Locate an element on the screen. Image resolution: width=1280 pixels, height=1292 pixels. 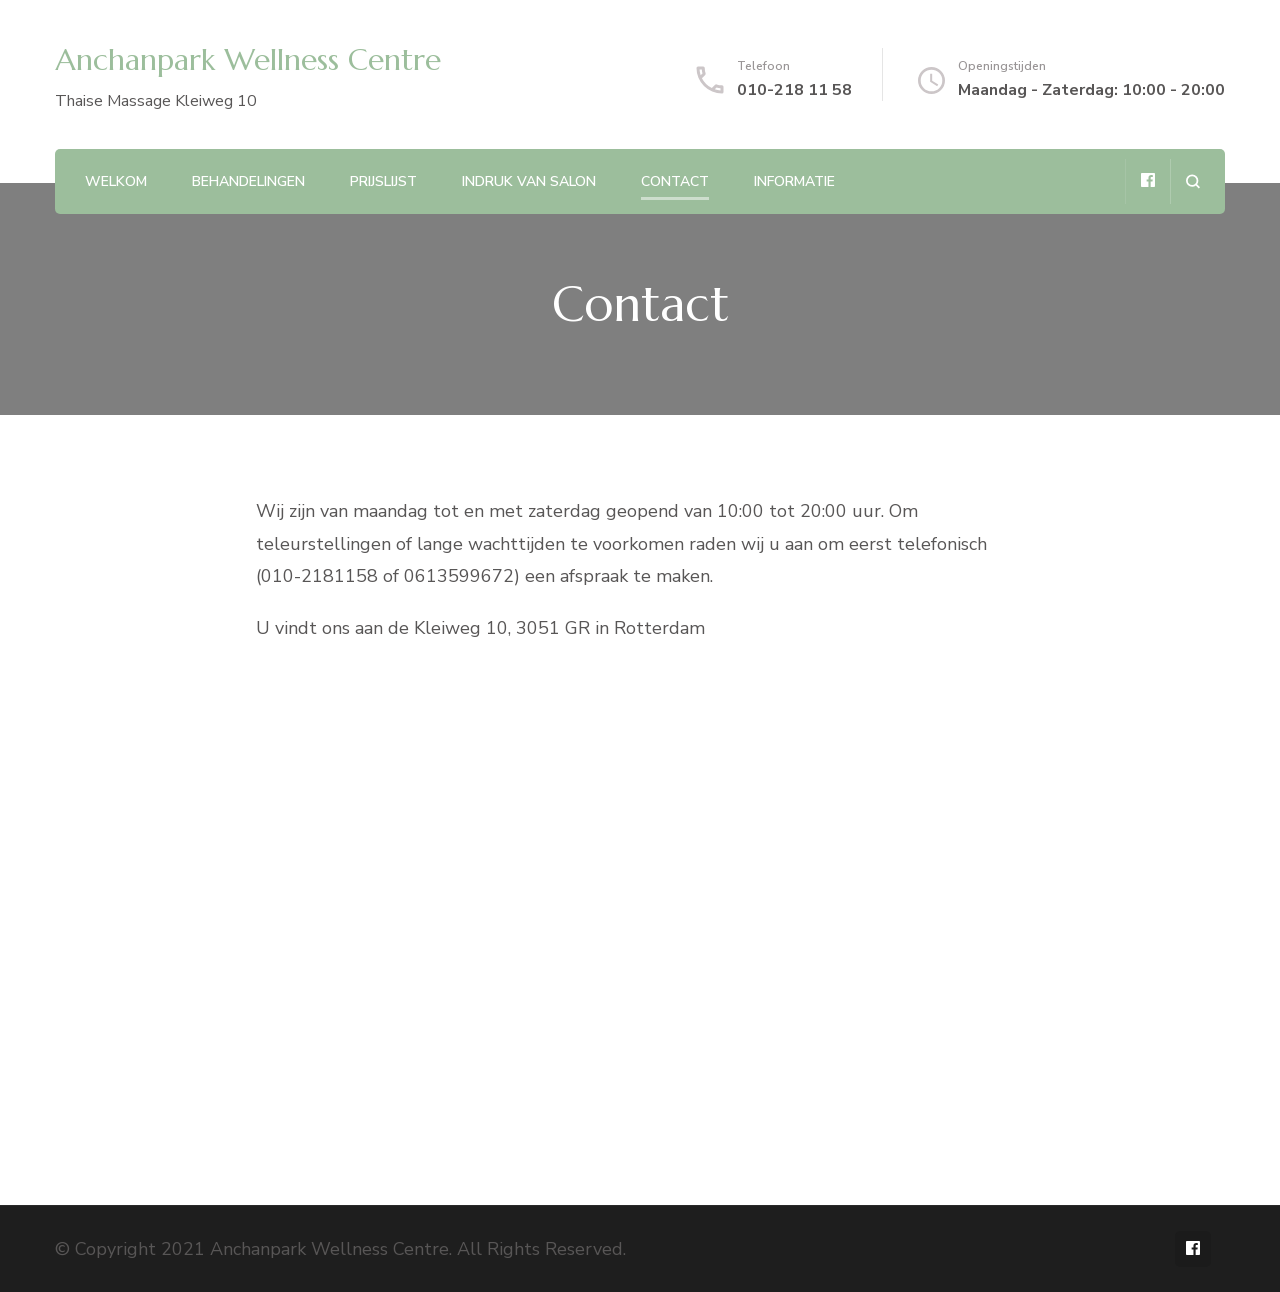
Informatie is located at coordinates (794, 181).